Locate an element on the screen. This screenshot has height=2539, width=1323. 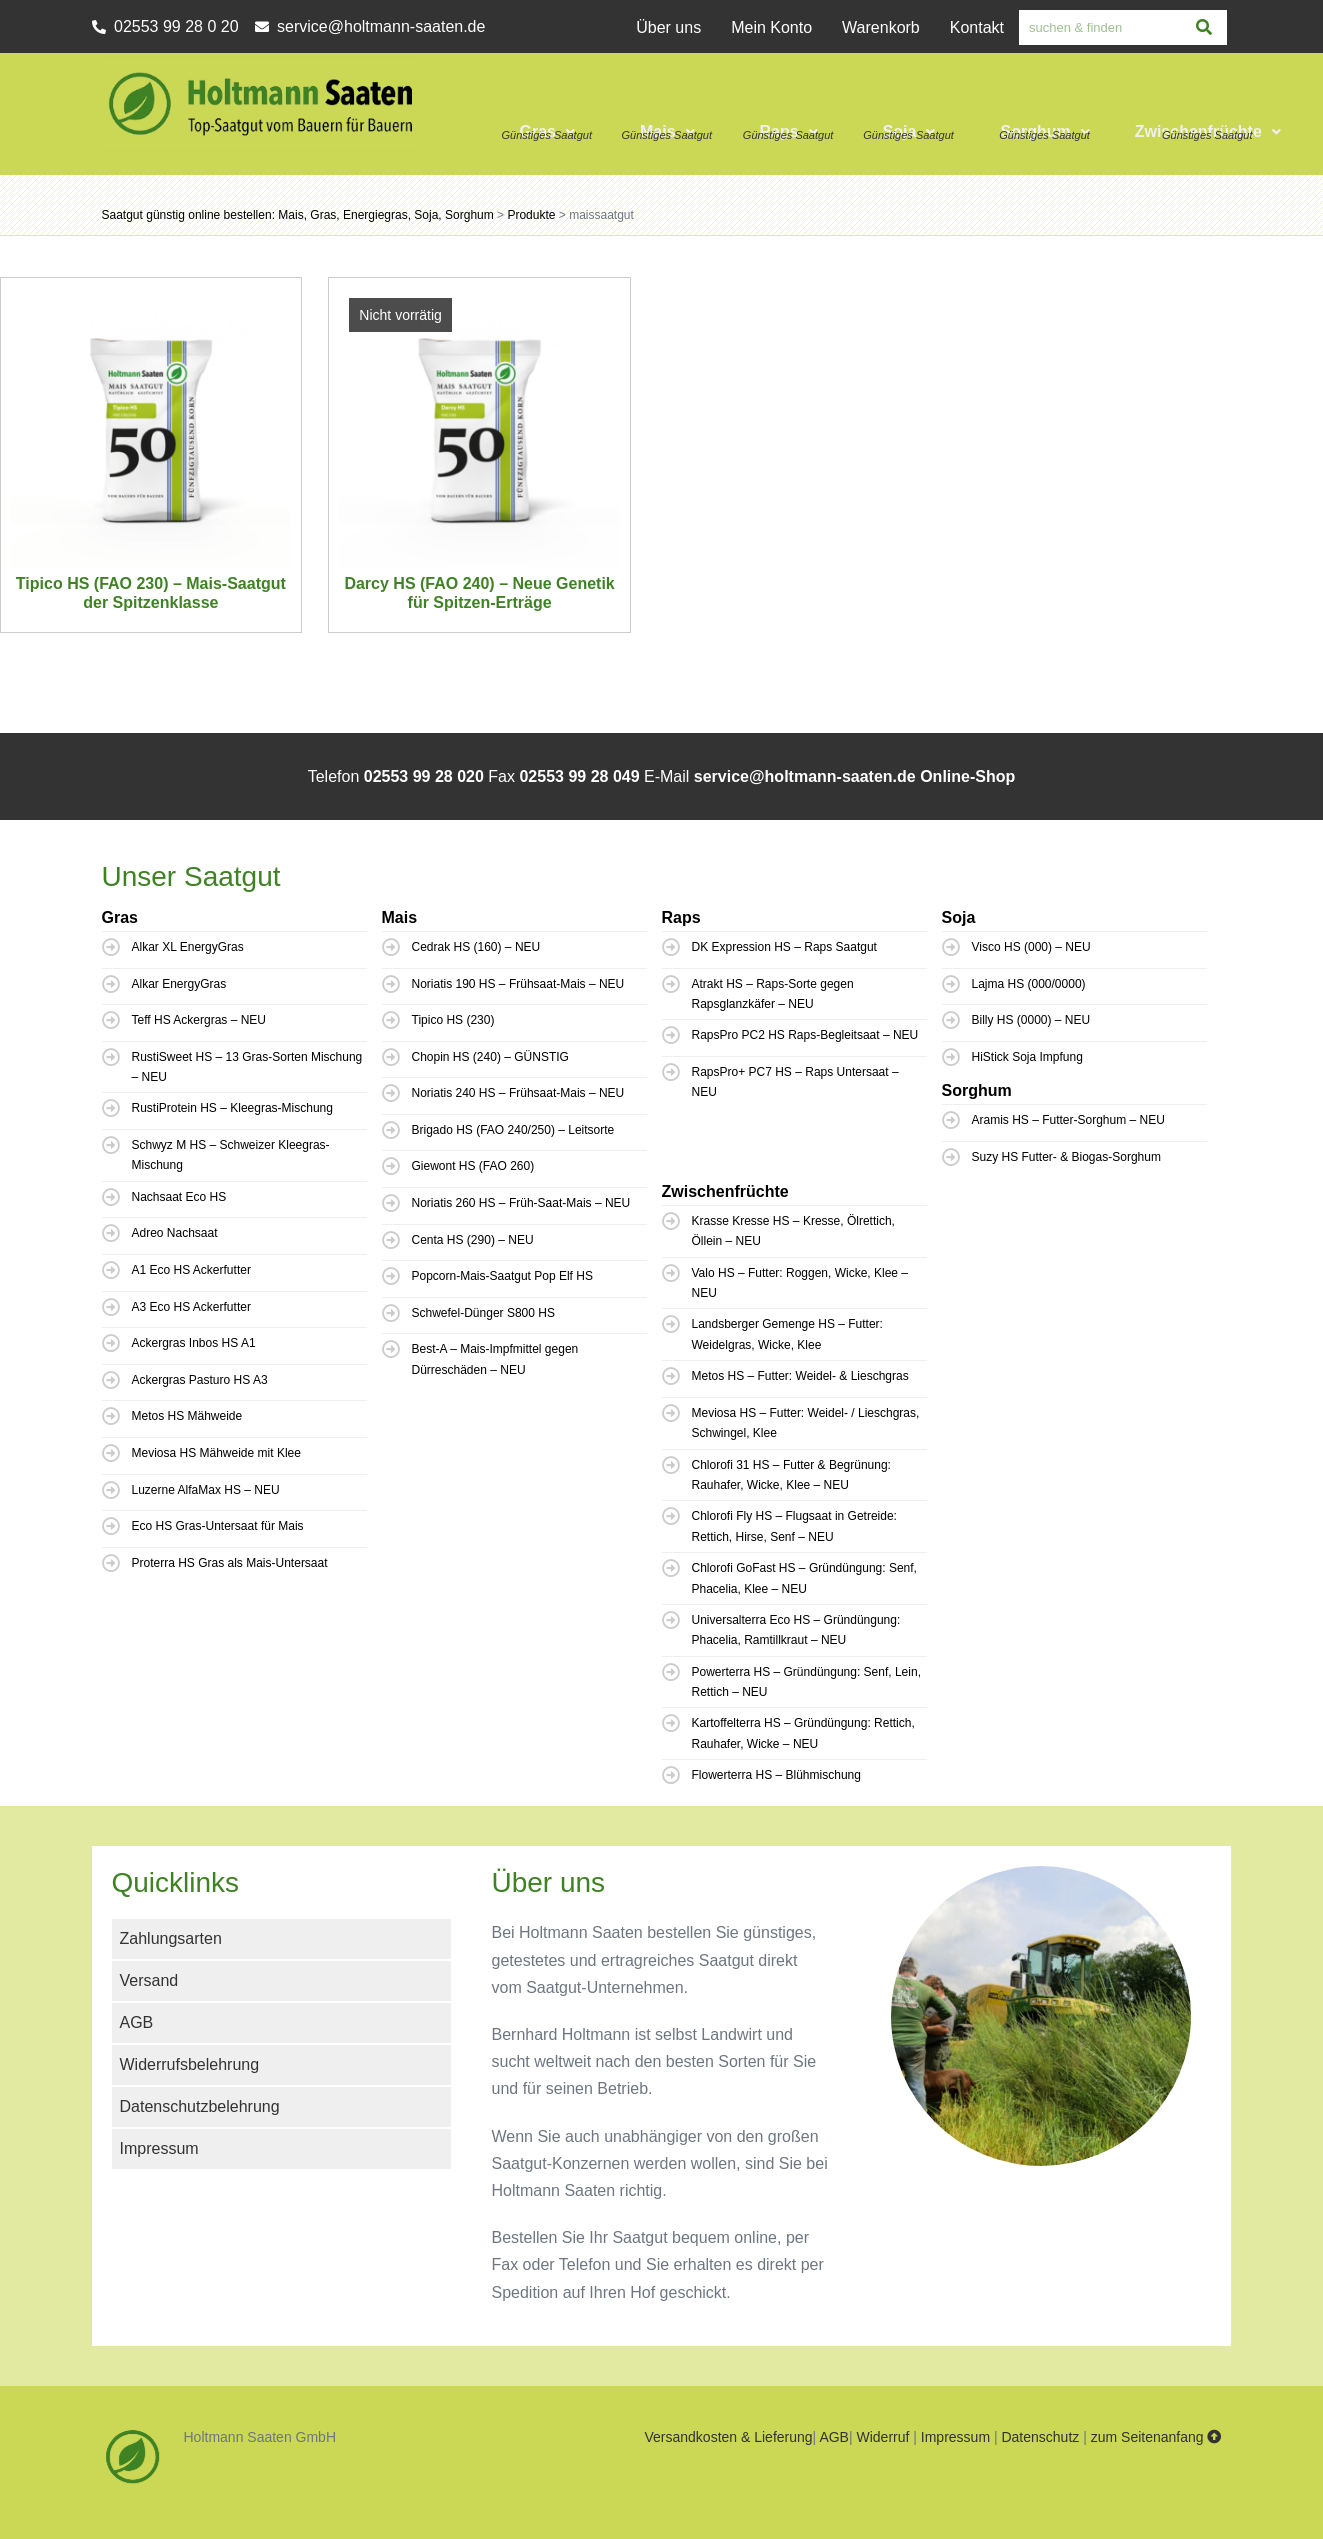
Datenschutzbelehrung is located at coordinates (200, 2106).